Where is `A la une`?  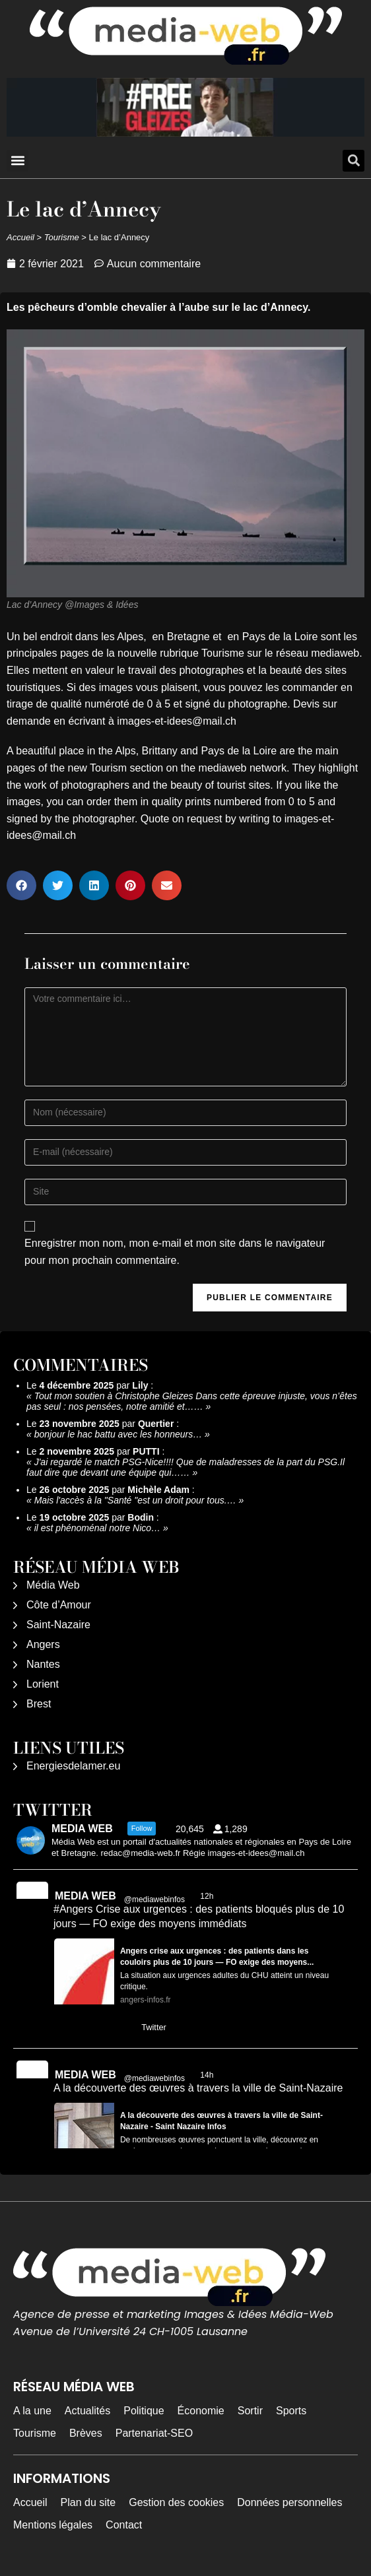
A la une is located at coordinates (32, 2410).